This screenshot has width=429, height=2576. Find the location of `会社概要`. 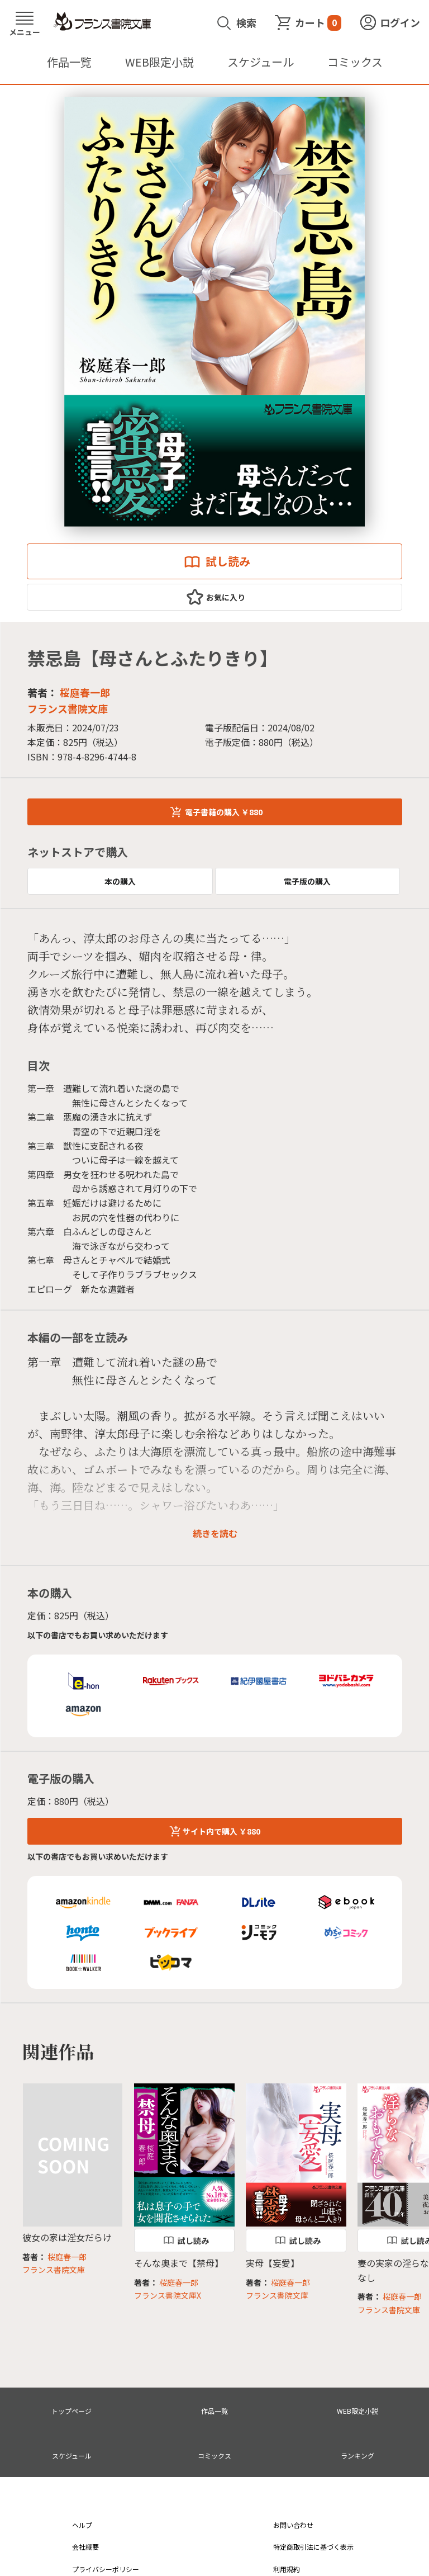

会社概要 is located at coordinates (85, 2546).